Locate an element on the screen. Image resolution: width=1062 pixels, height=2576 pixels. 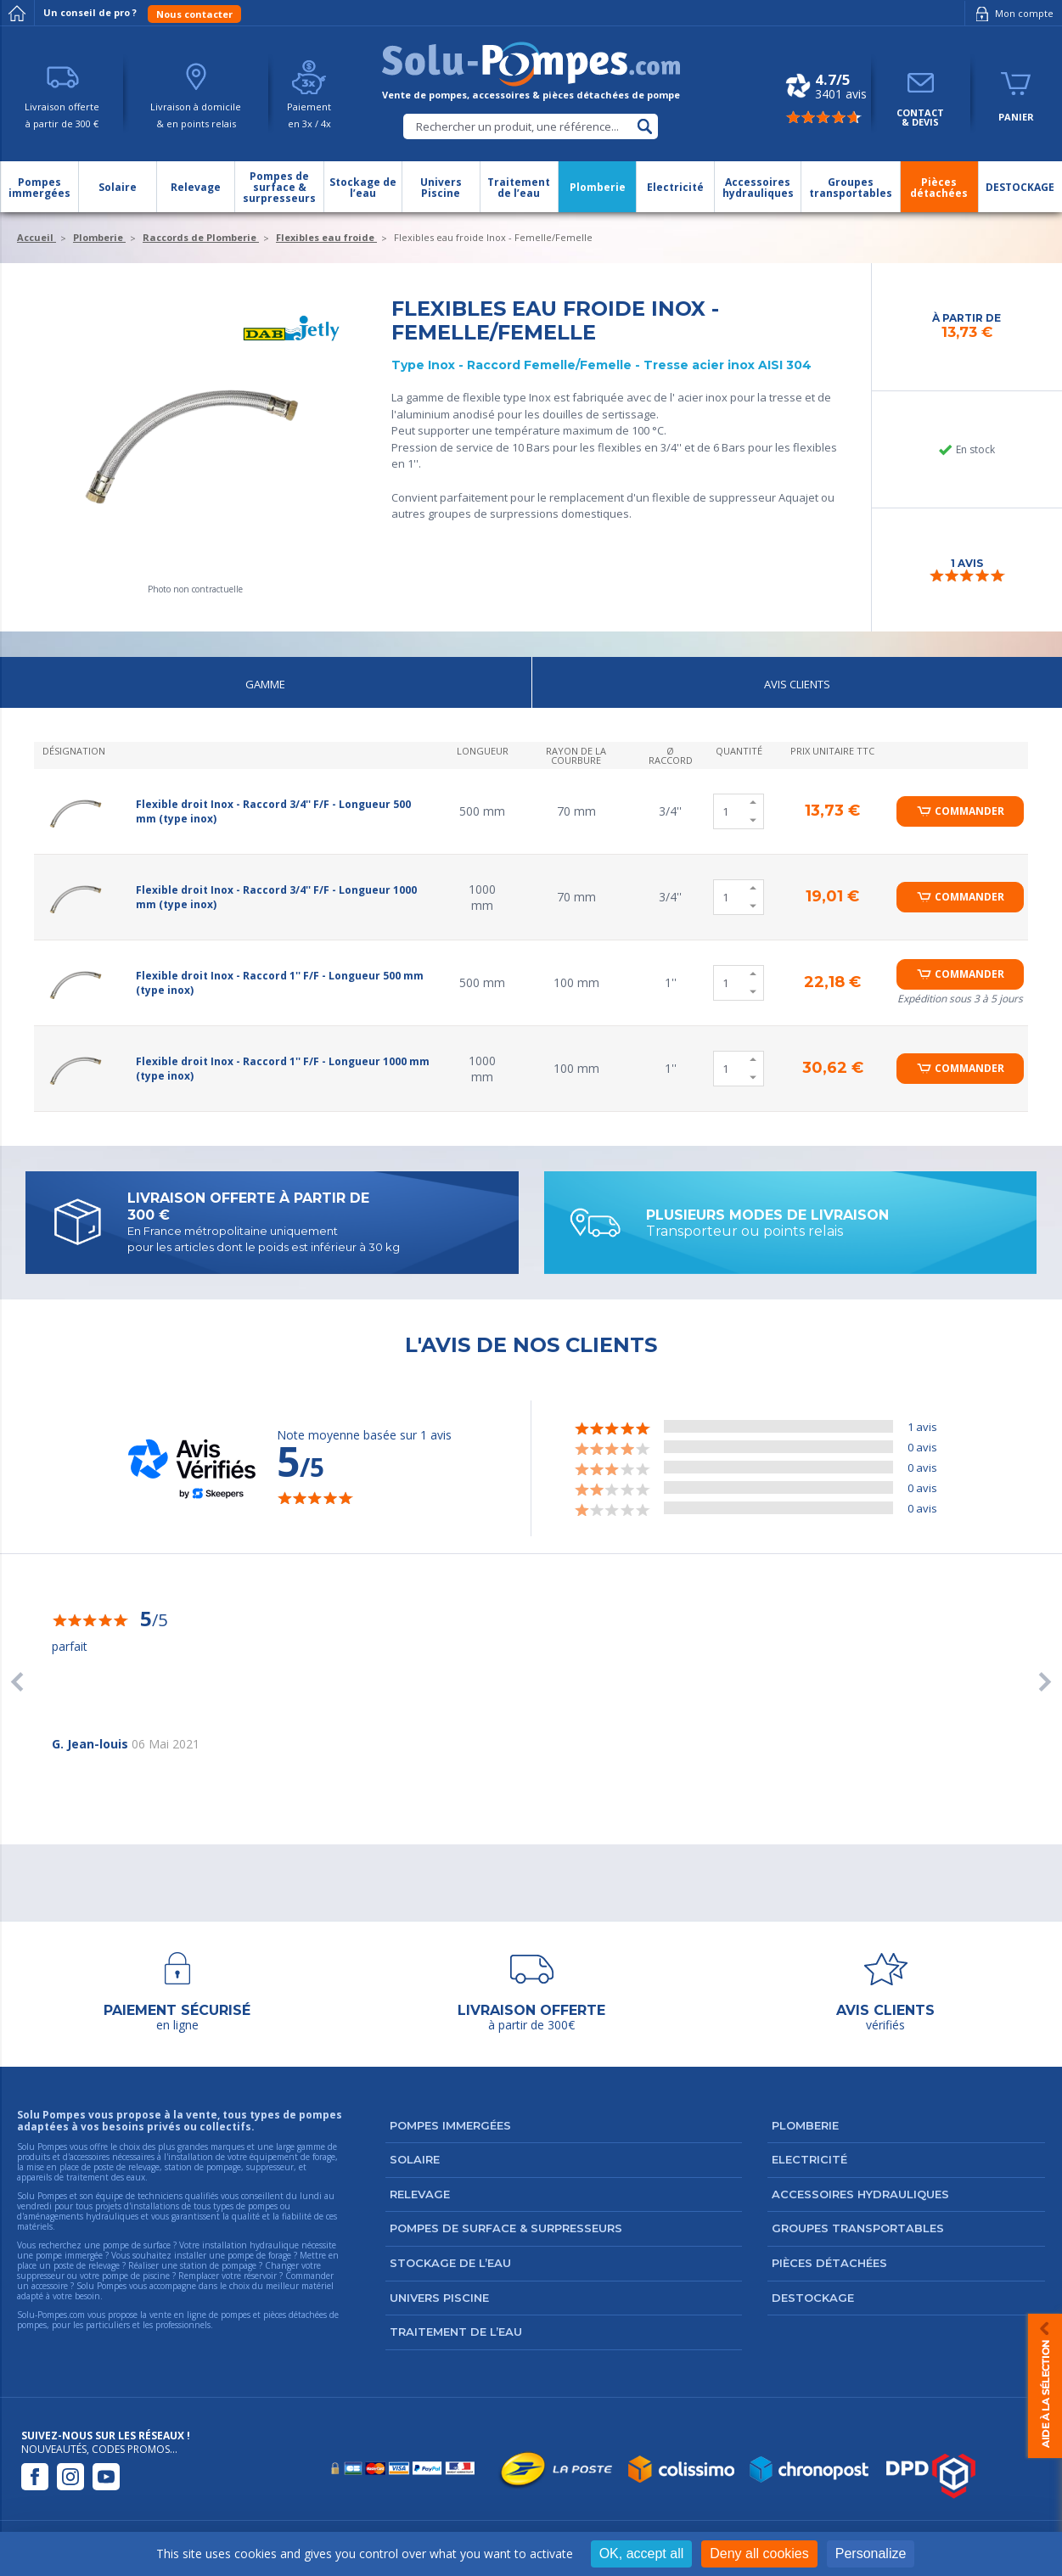
DESTOCKAGE is located at coordinates (813, 2297).